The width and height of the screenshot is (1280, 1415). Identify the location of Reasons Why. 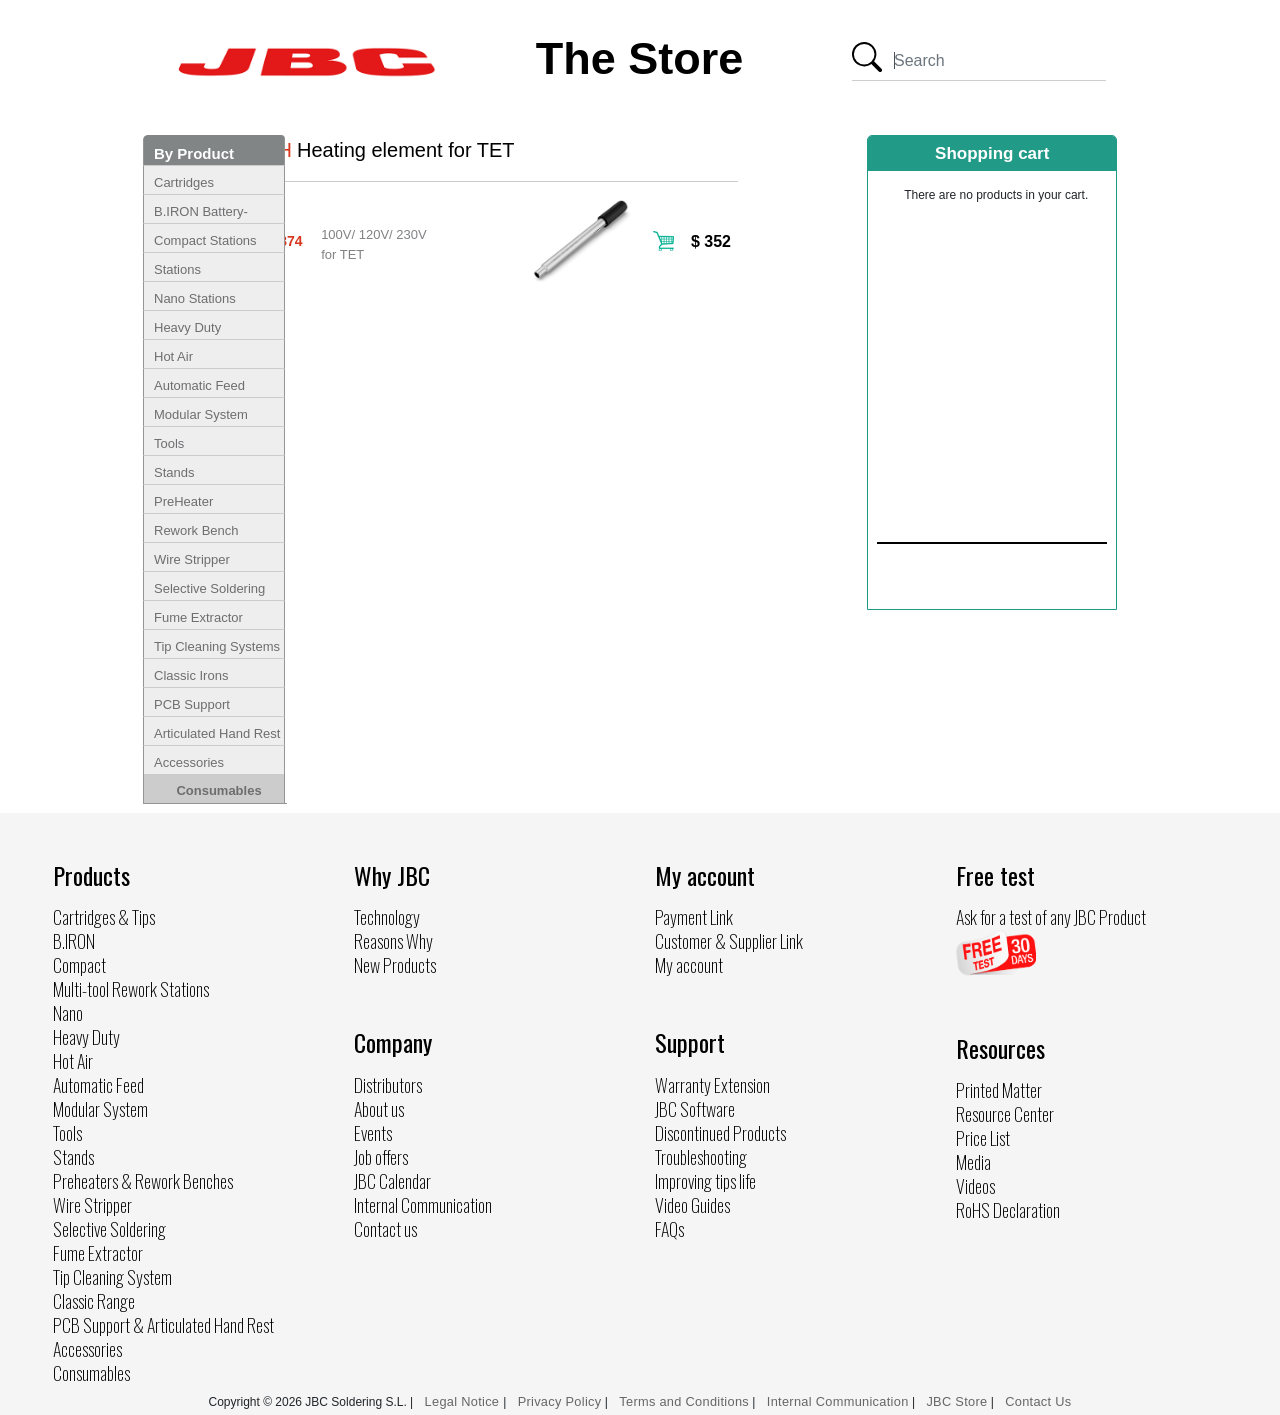
(393, 941).